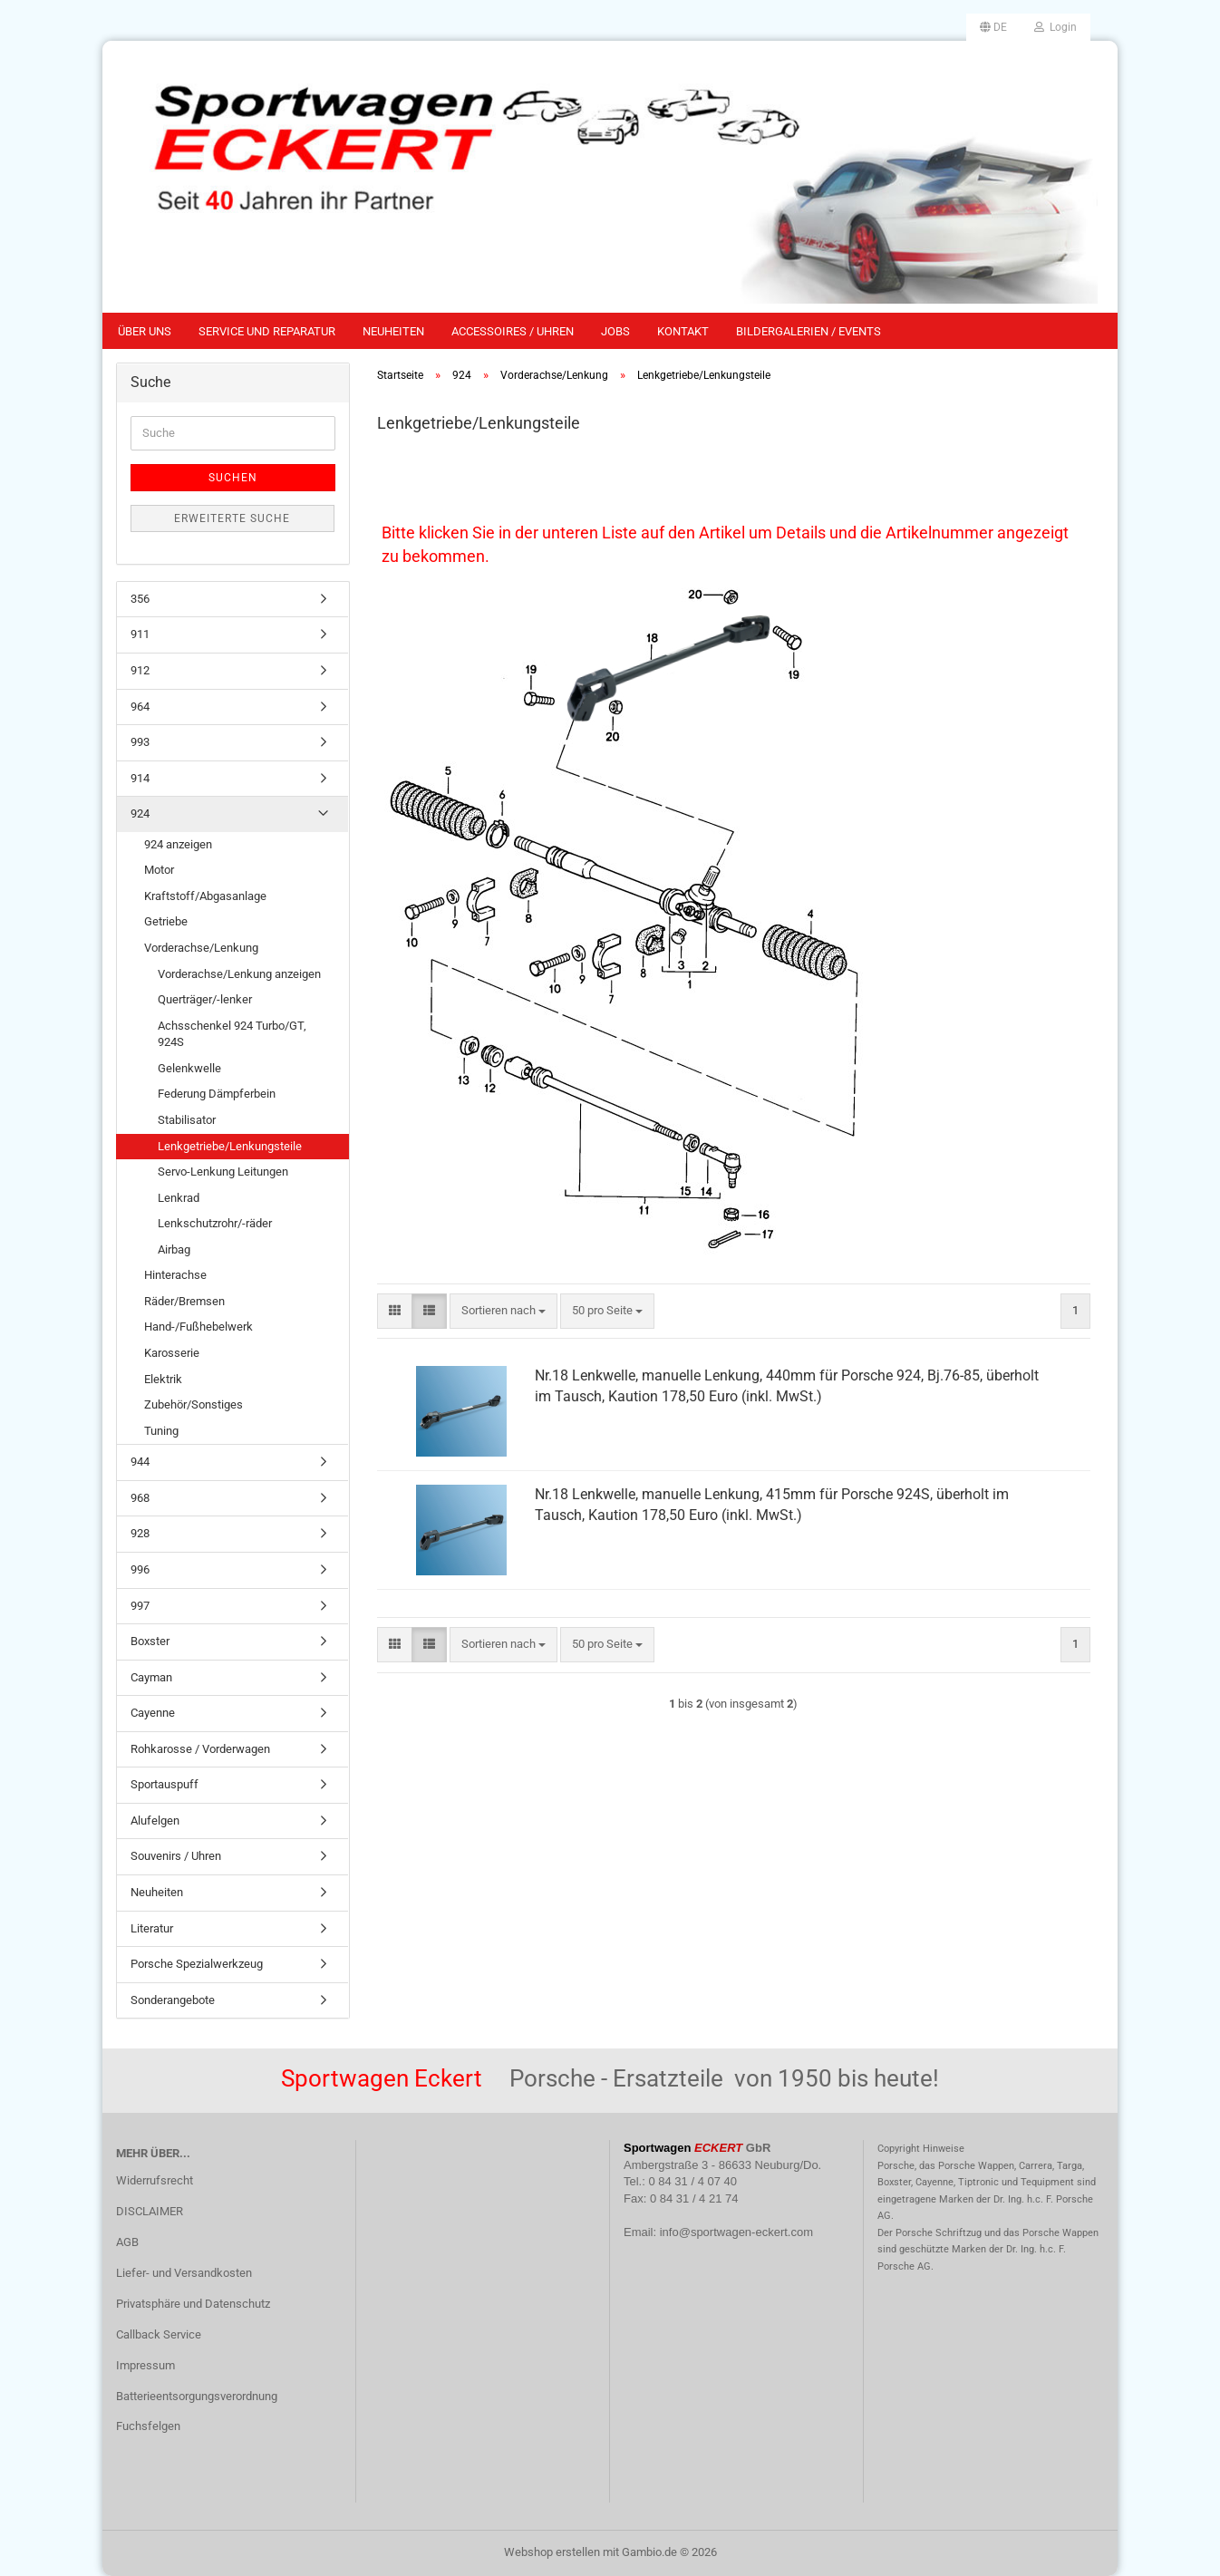 The width and height of the screenshot is (1220, 2576). I want to click on Kraftstoff/Abgasanlage, so click(205, 896).